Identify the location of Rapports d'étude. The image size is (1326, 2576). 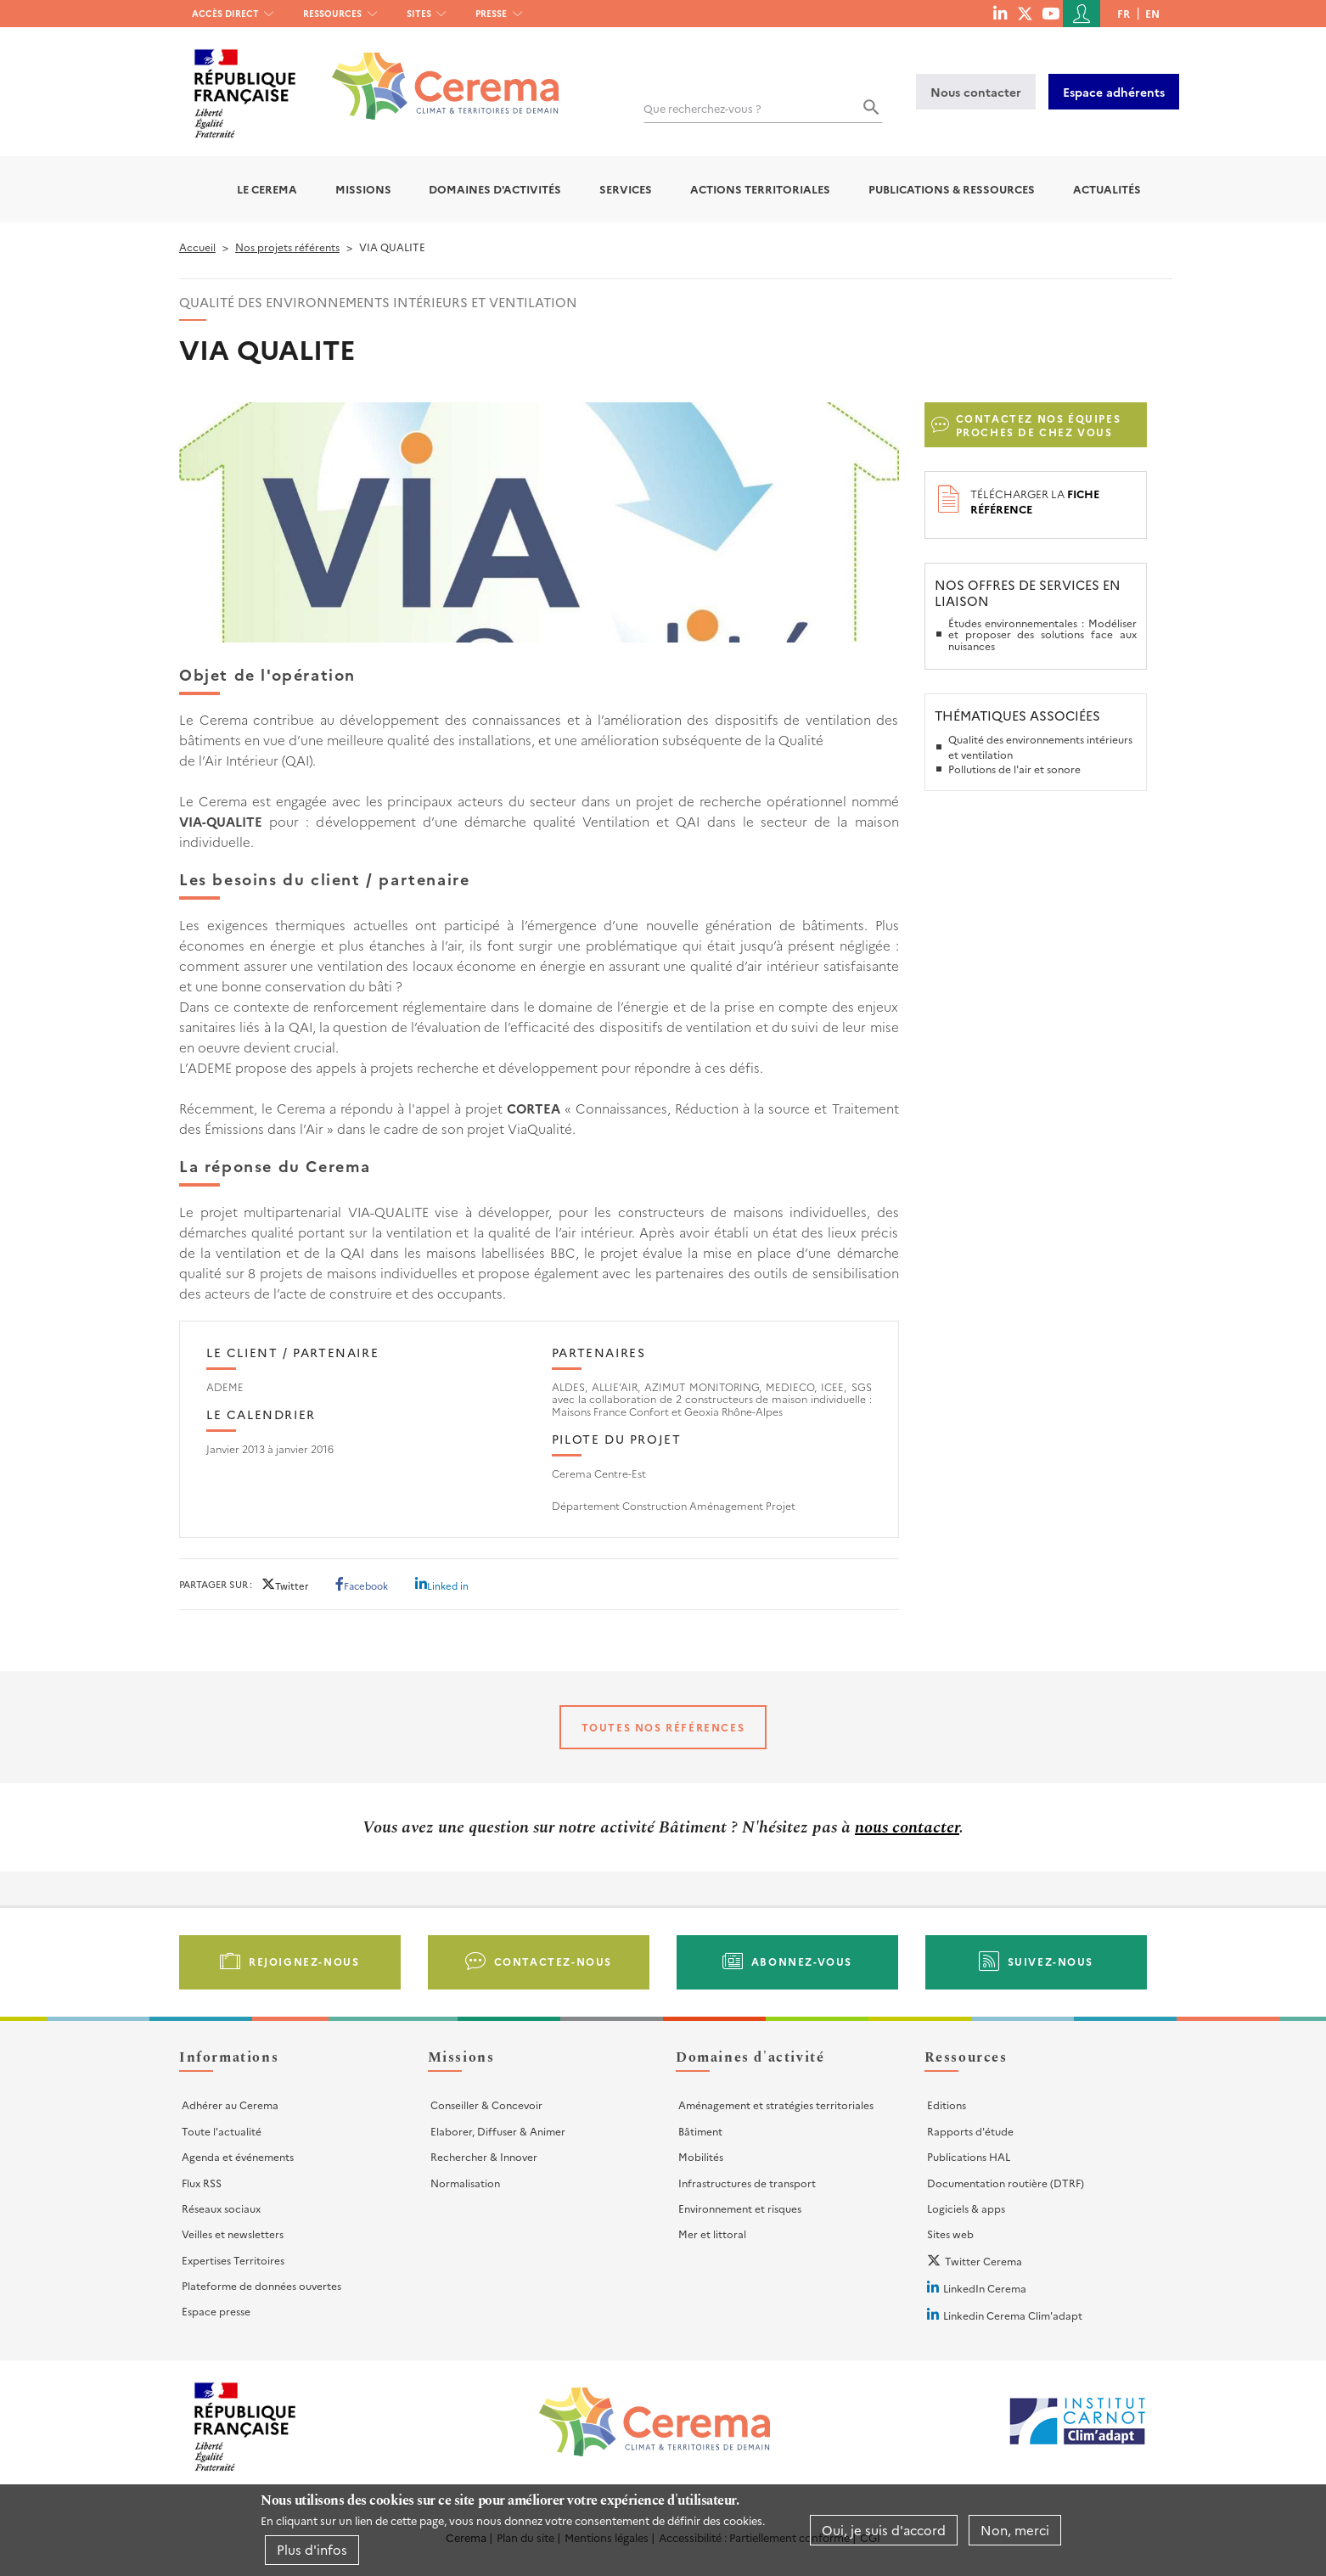
(970, 2131).